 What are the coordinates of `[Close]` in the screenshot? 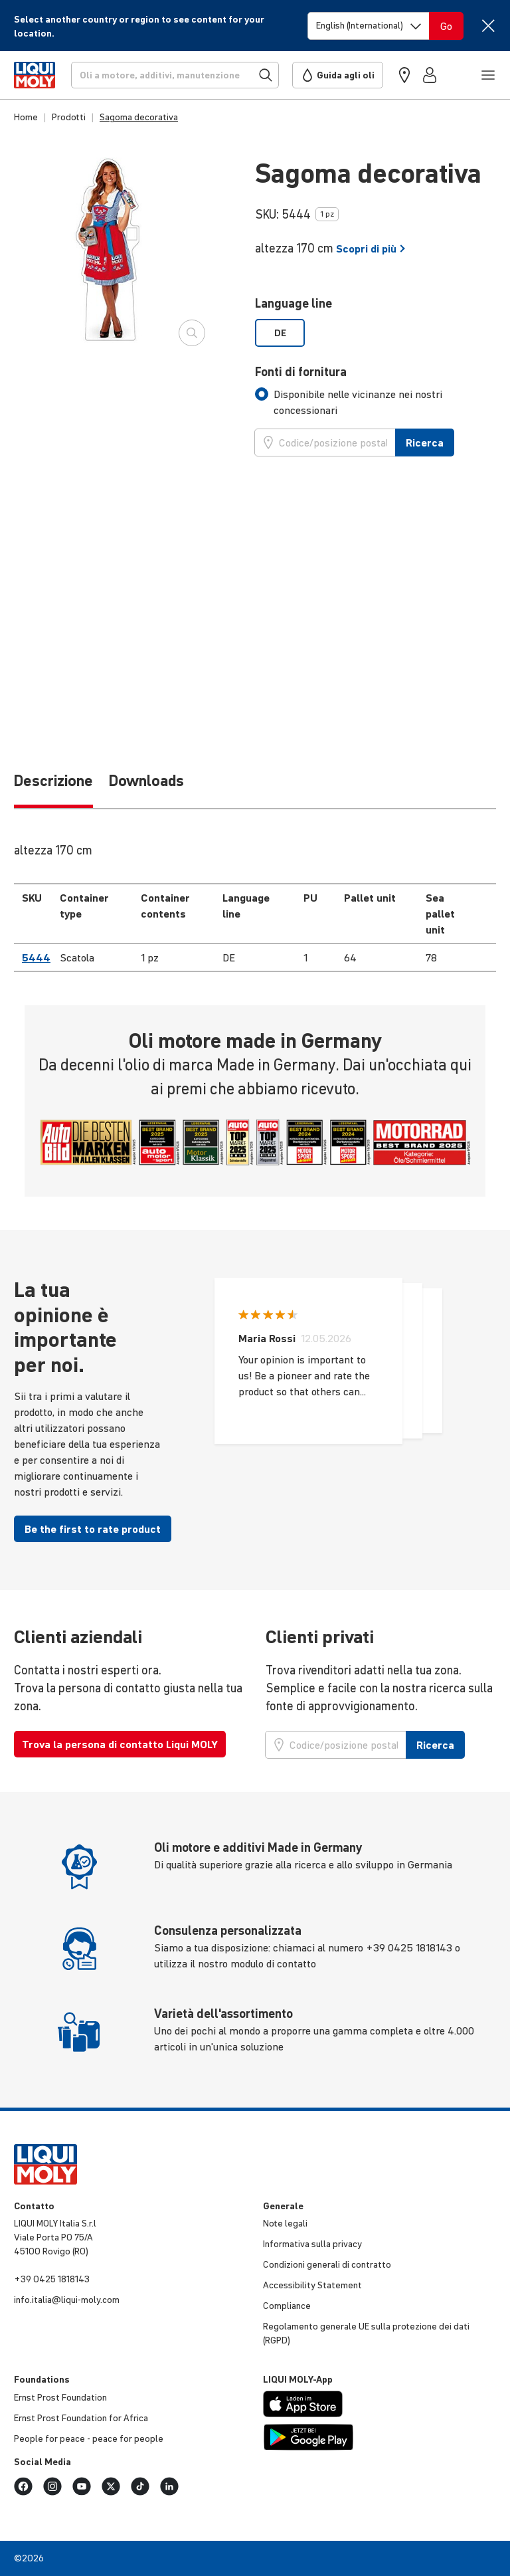 It's located at (487, 25).